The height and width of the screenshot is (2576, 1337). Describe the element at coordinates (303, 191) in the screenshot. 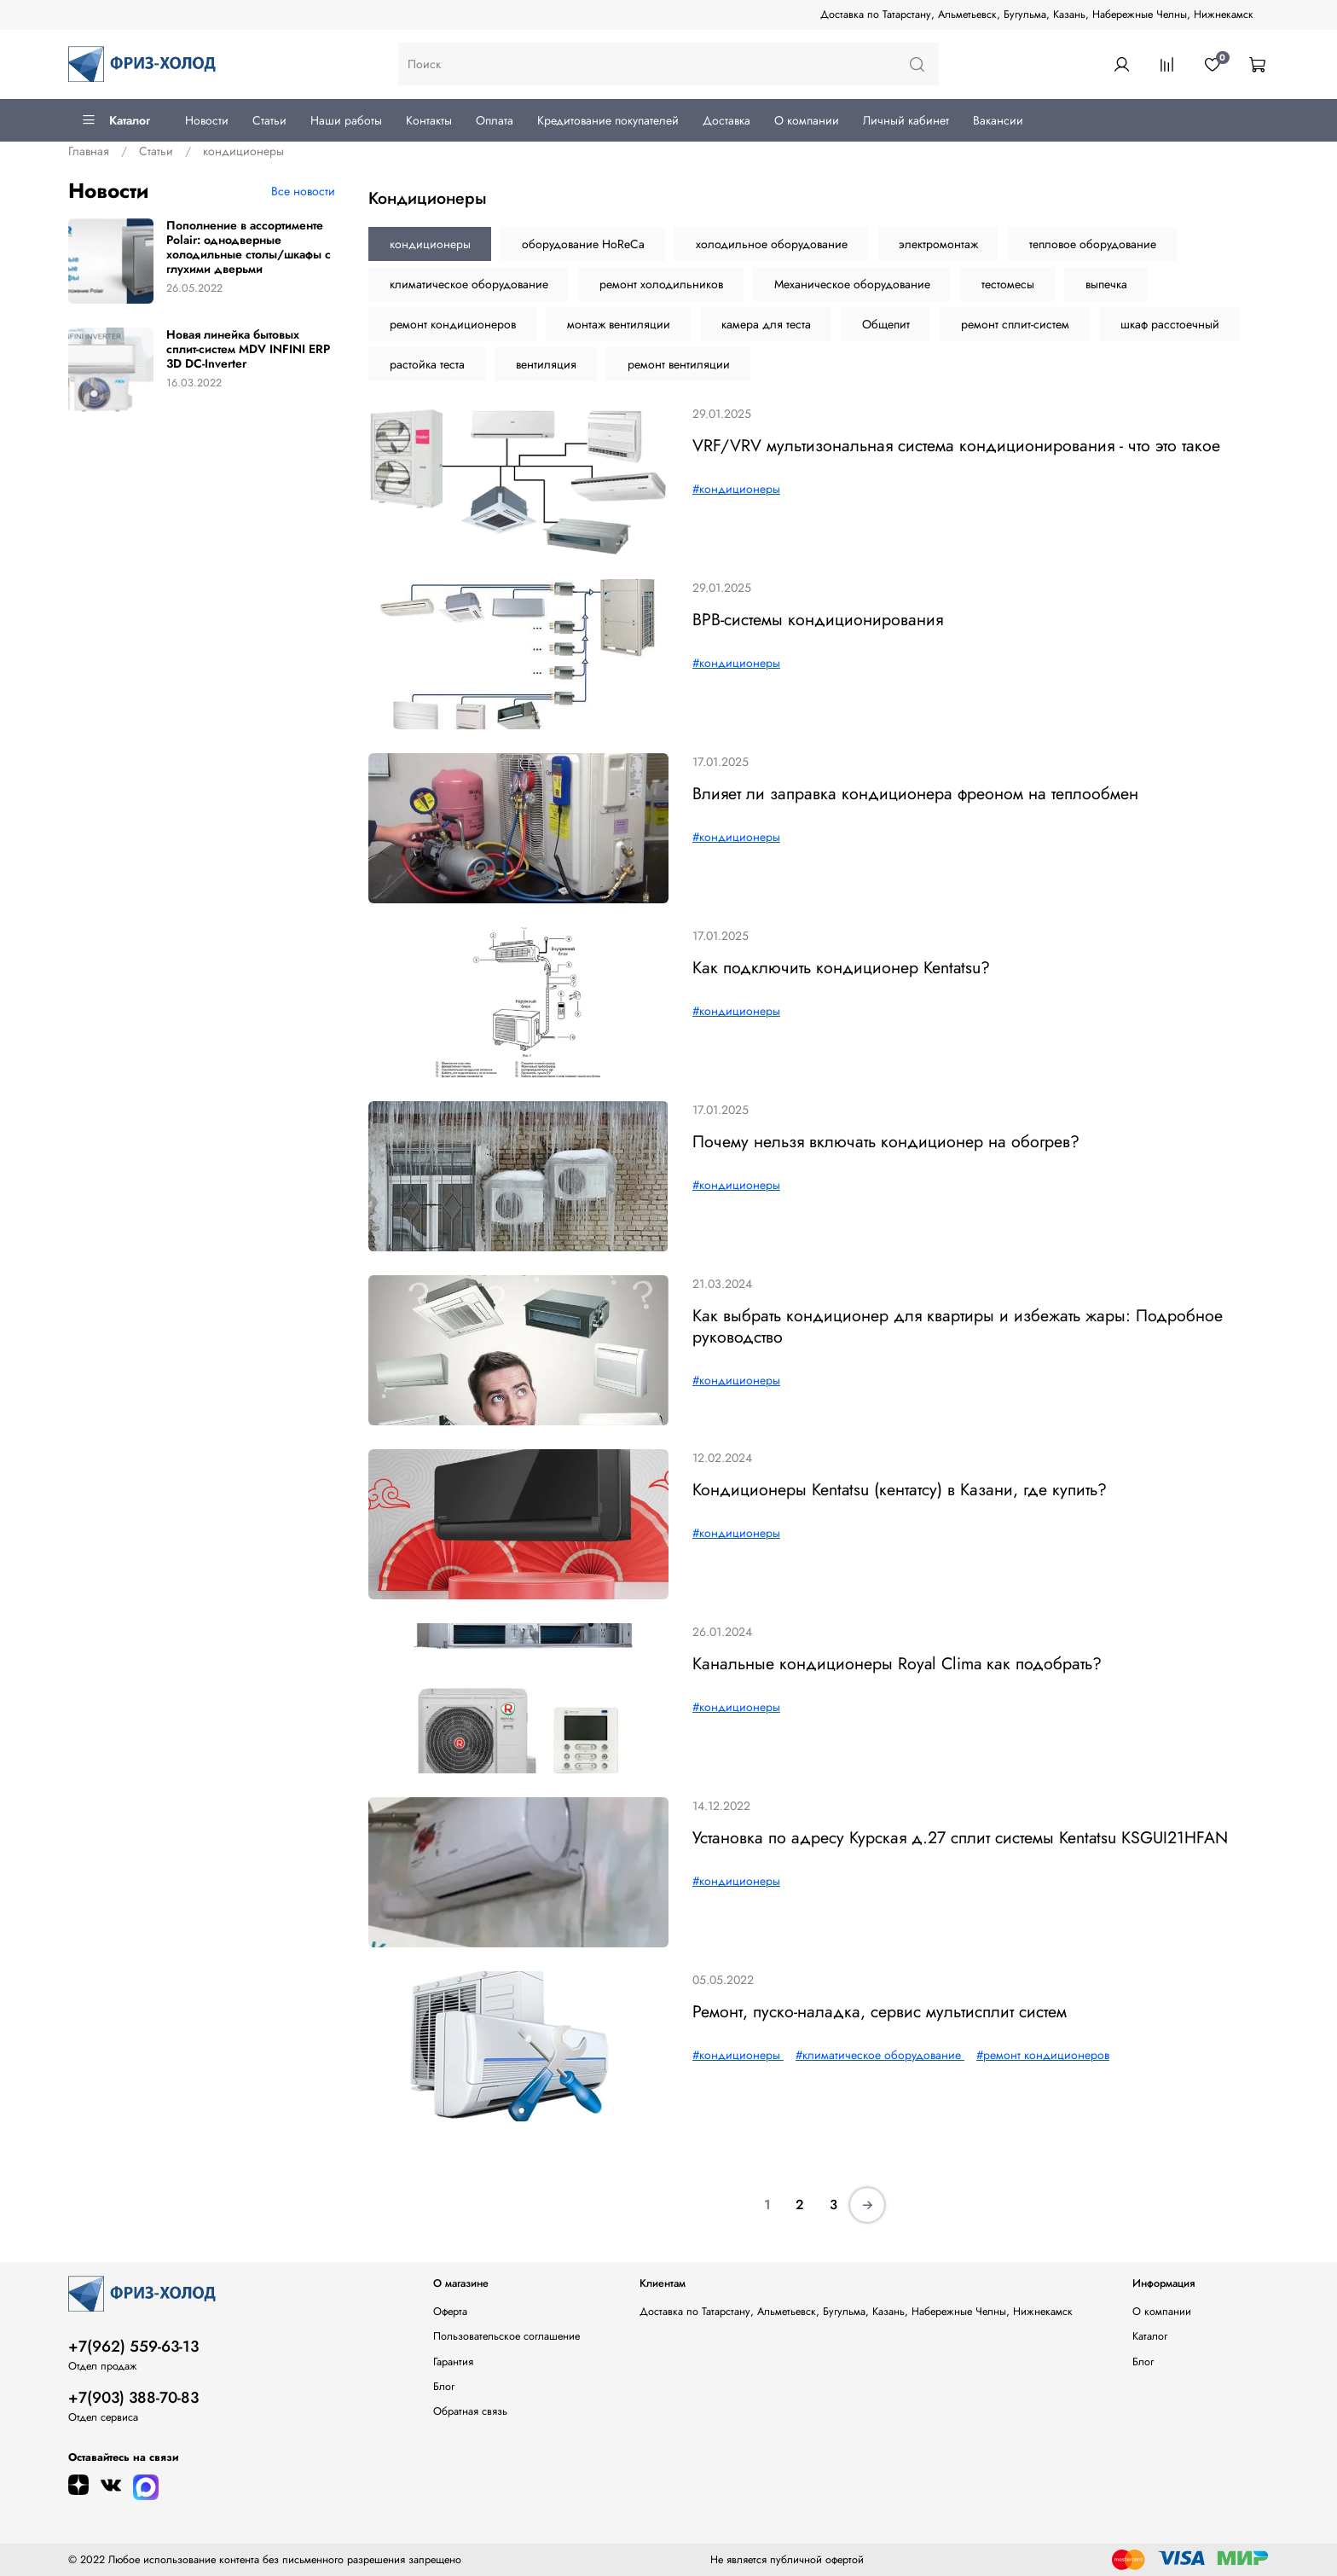

I see `Все новости` at that location.